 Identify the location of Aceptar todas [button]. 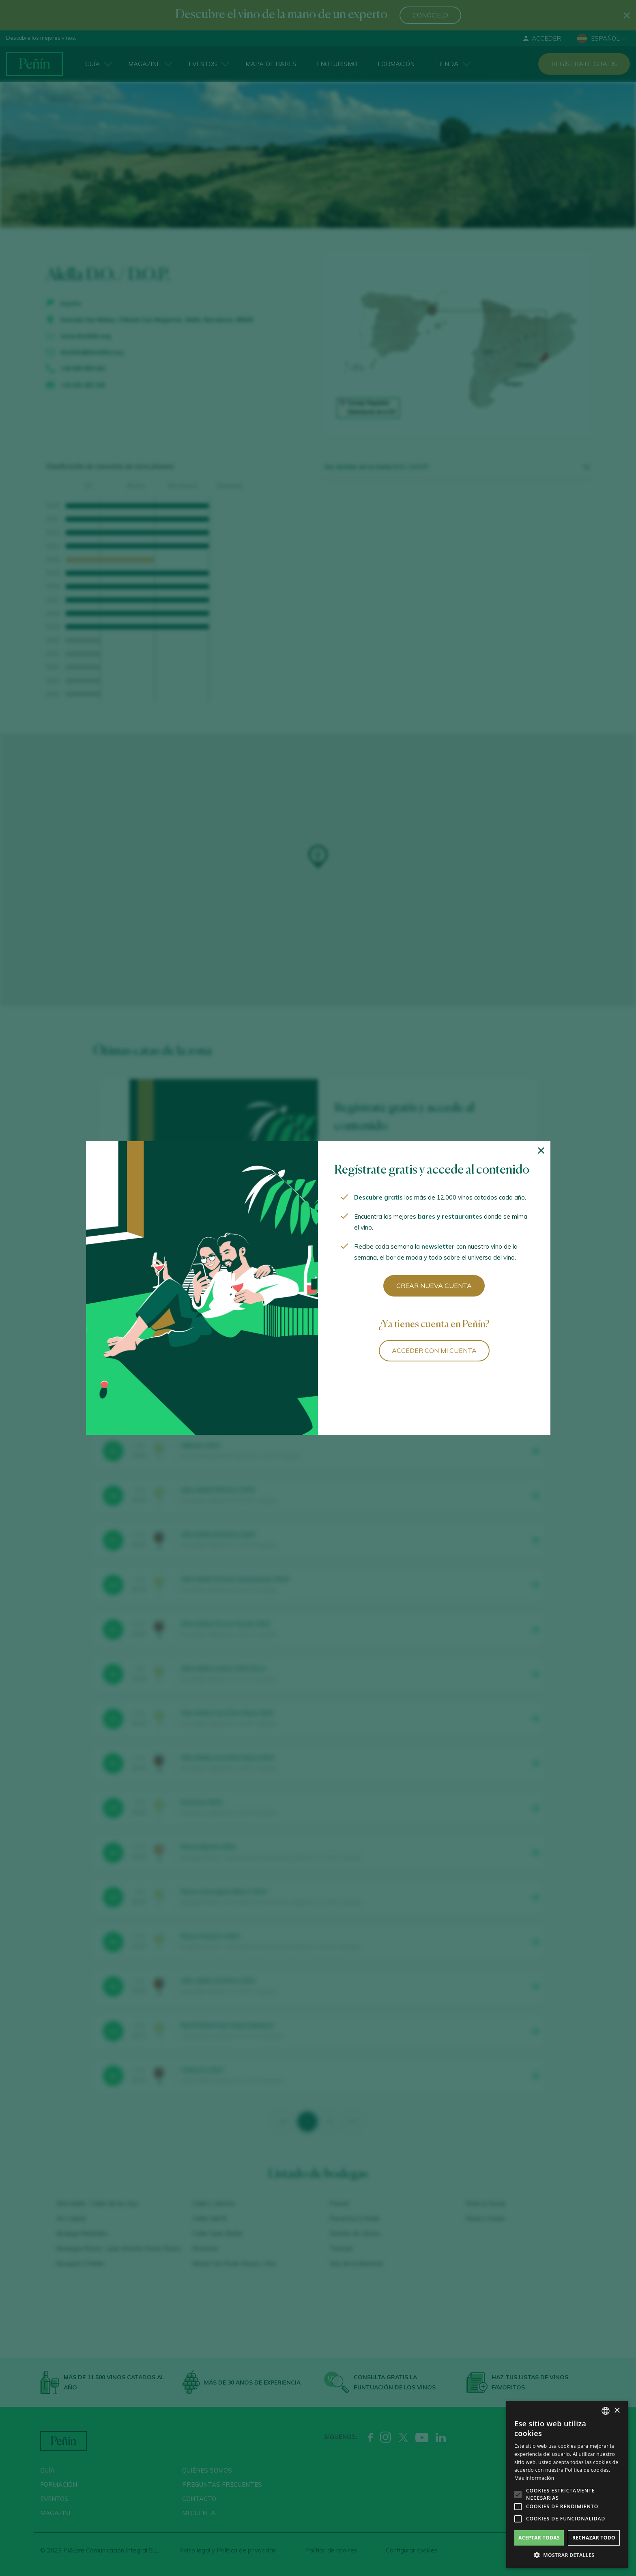
(539, 2537).